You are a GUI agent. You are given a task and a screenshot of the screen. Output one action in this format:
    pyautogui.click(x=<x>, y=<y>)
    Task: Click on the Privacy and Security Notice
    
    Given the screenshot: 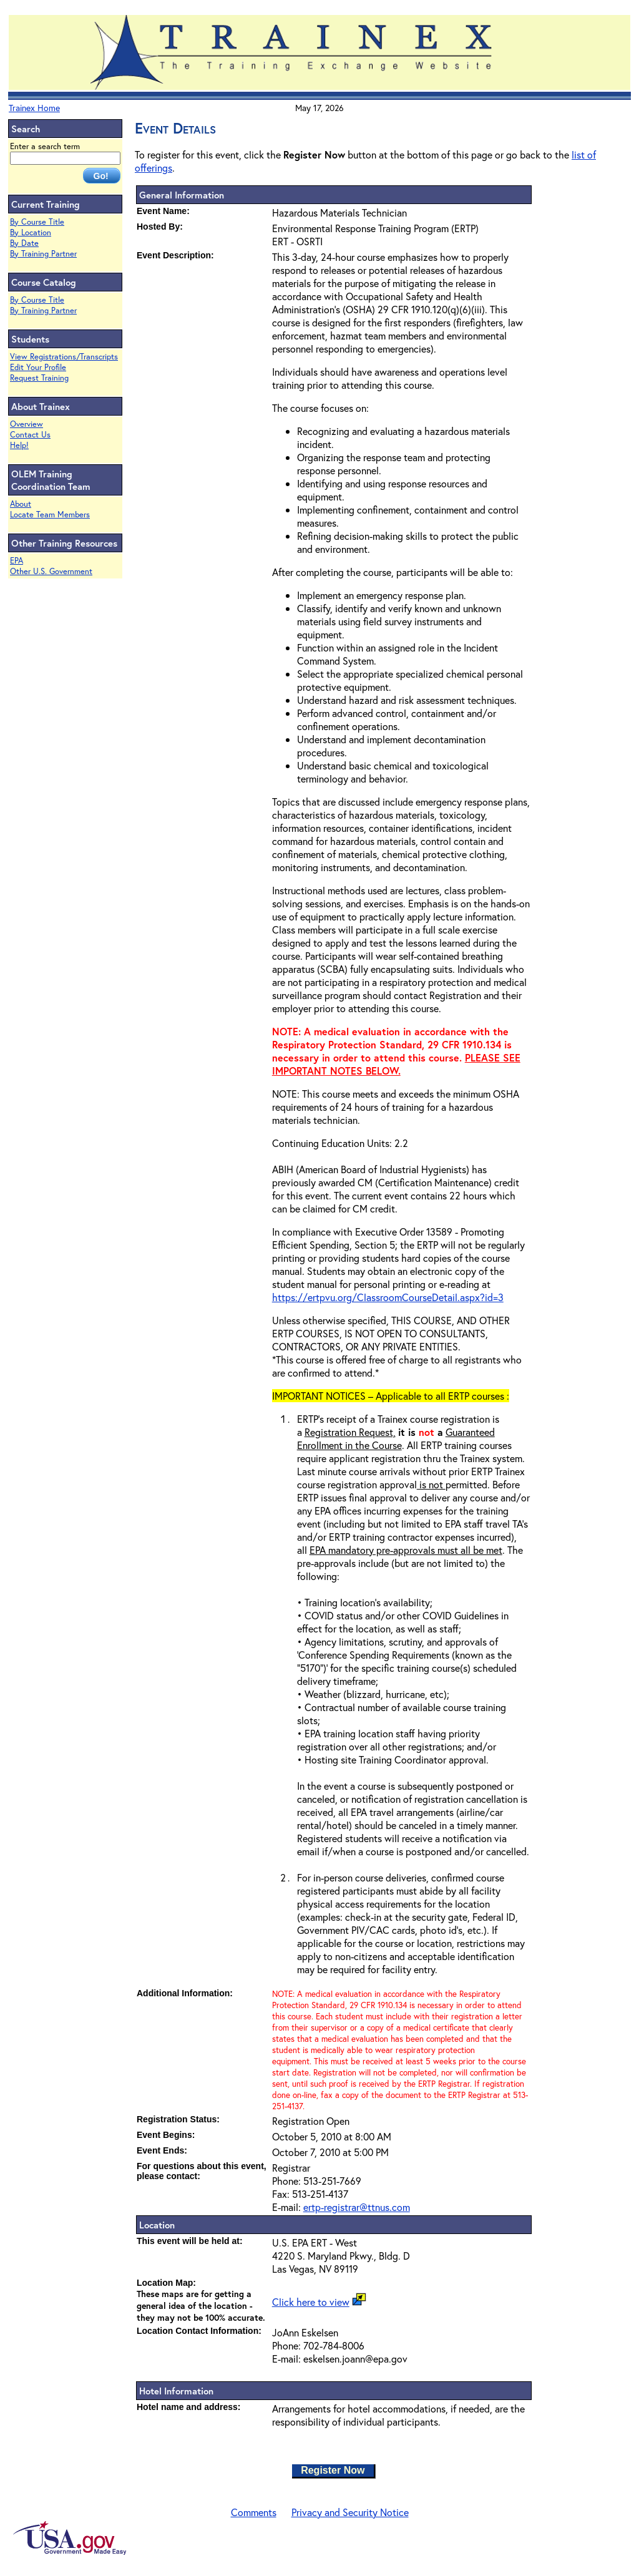 What is the action you would take?
    pyautogui.click(x=350, y=2512)
    